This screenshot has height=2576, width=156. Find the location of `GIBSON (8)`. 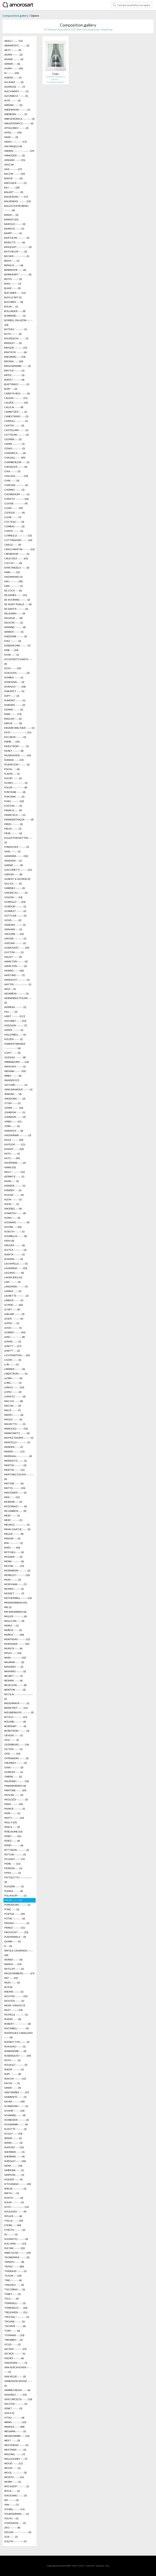

GIBSON (8) is located at coordinates (13, 874).